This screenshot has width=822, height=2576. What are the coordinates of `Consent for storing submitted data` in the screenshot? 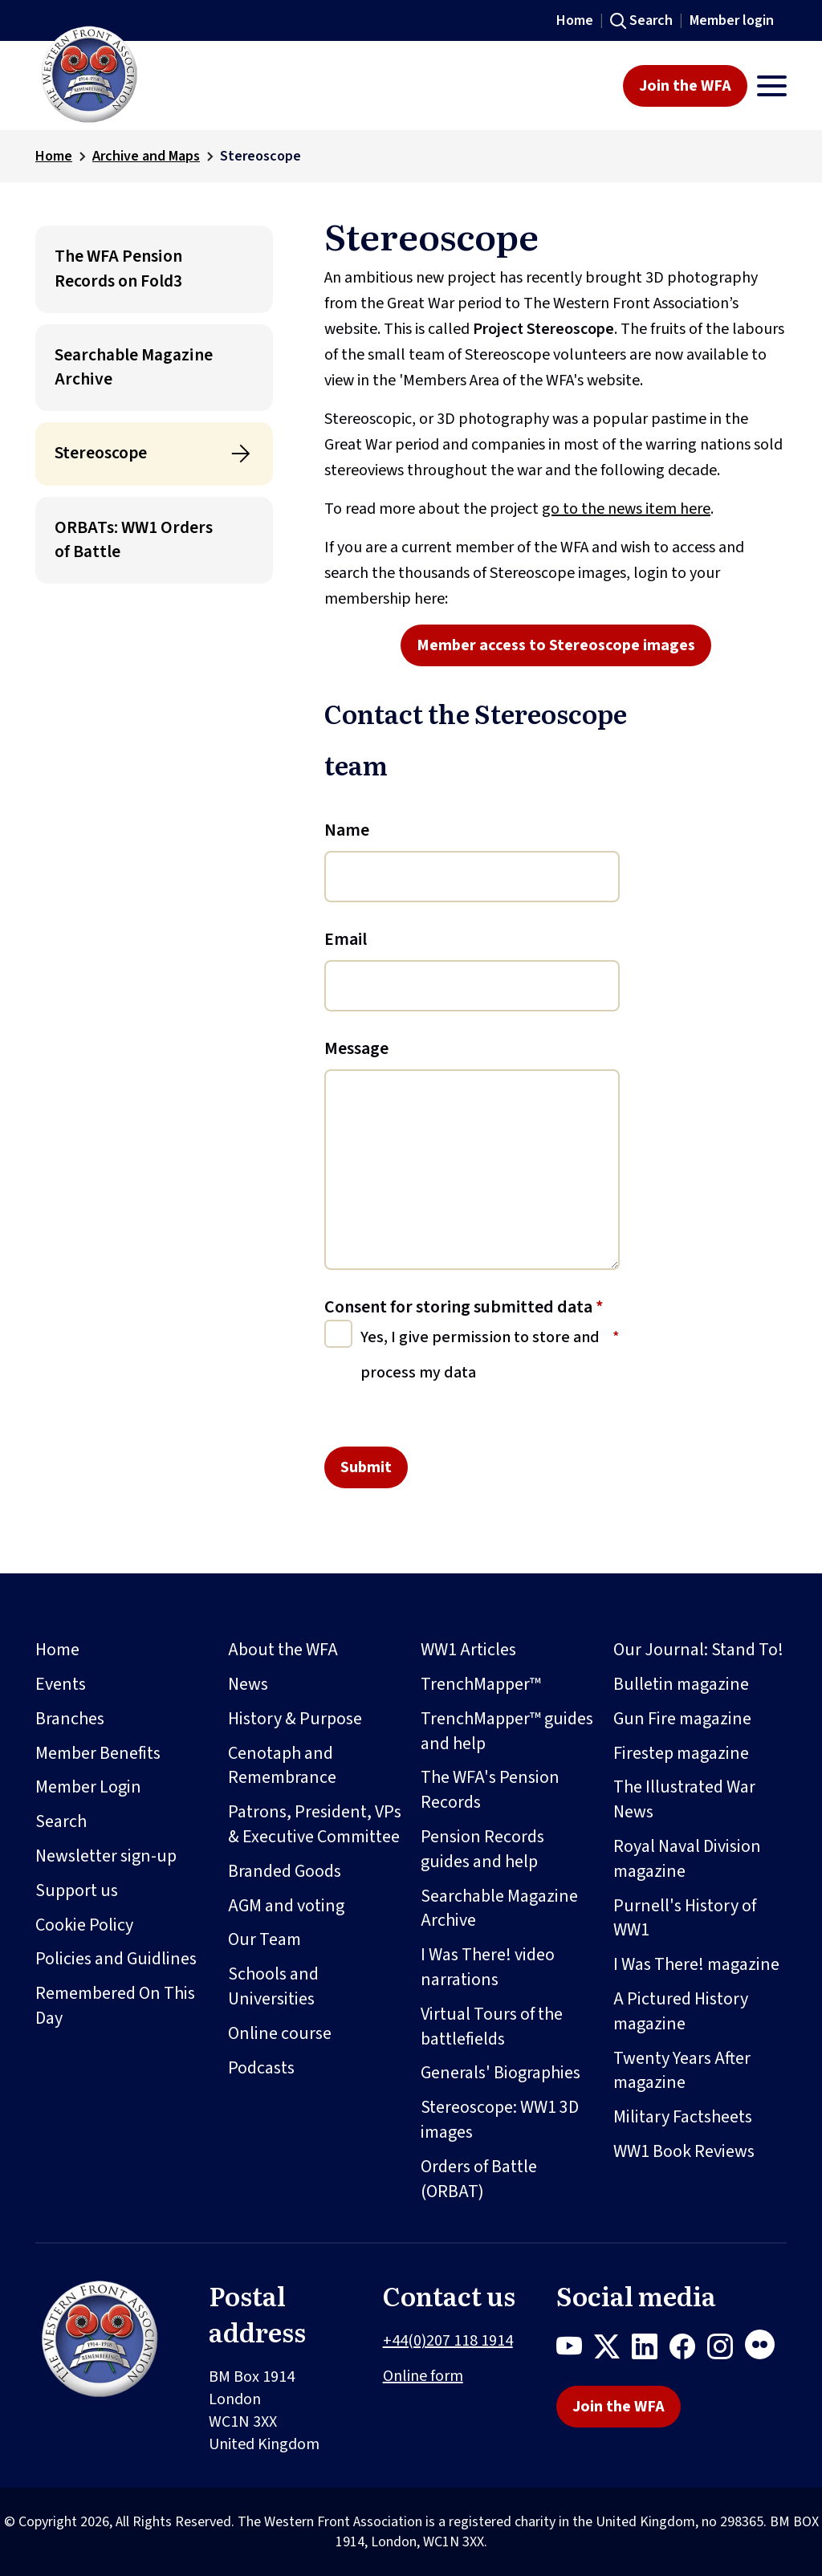 It's located at (464, 1307).